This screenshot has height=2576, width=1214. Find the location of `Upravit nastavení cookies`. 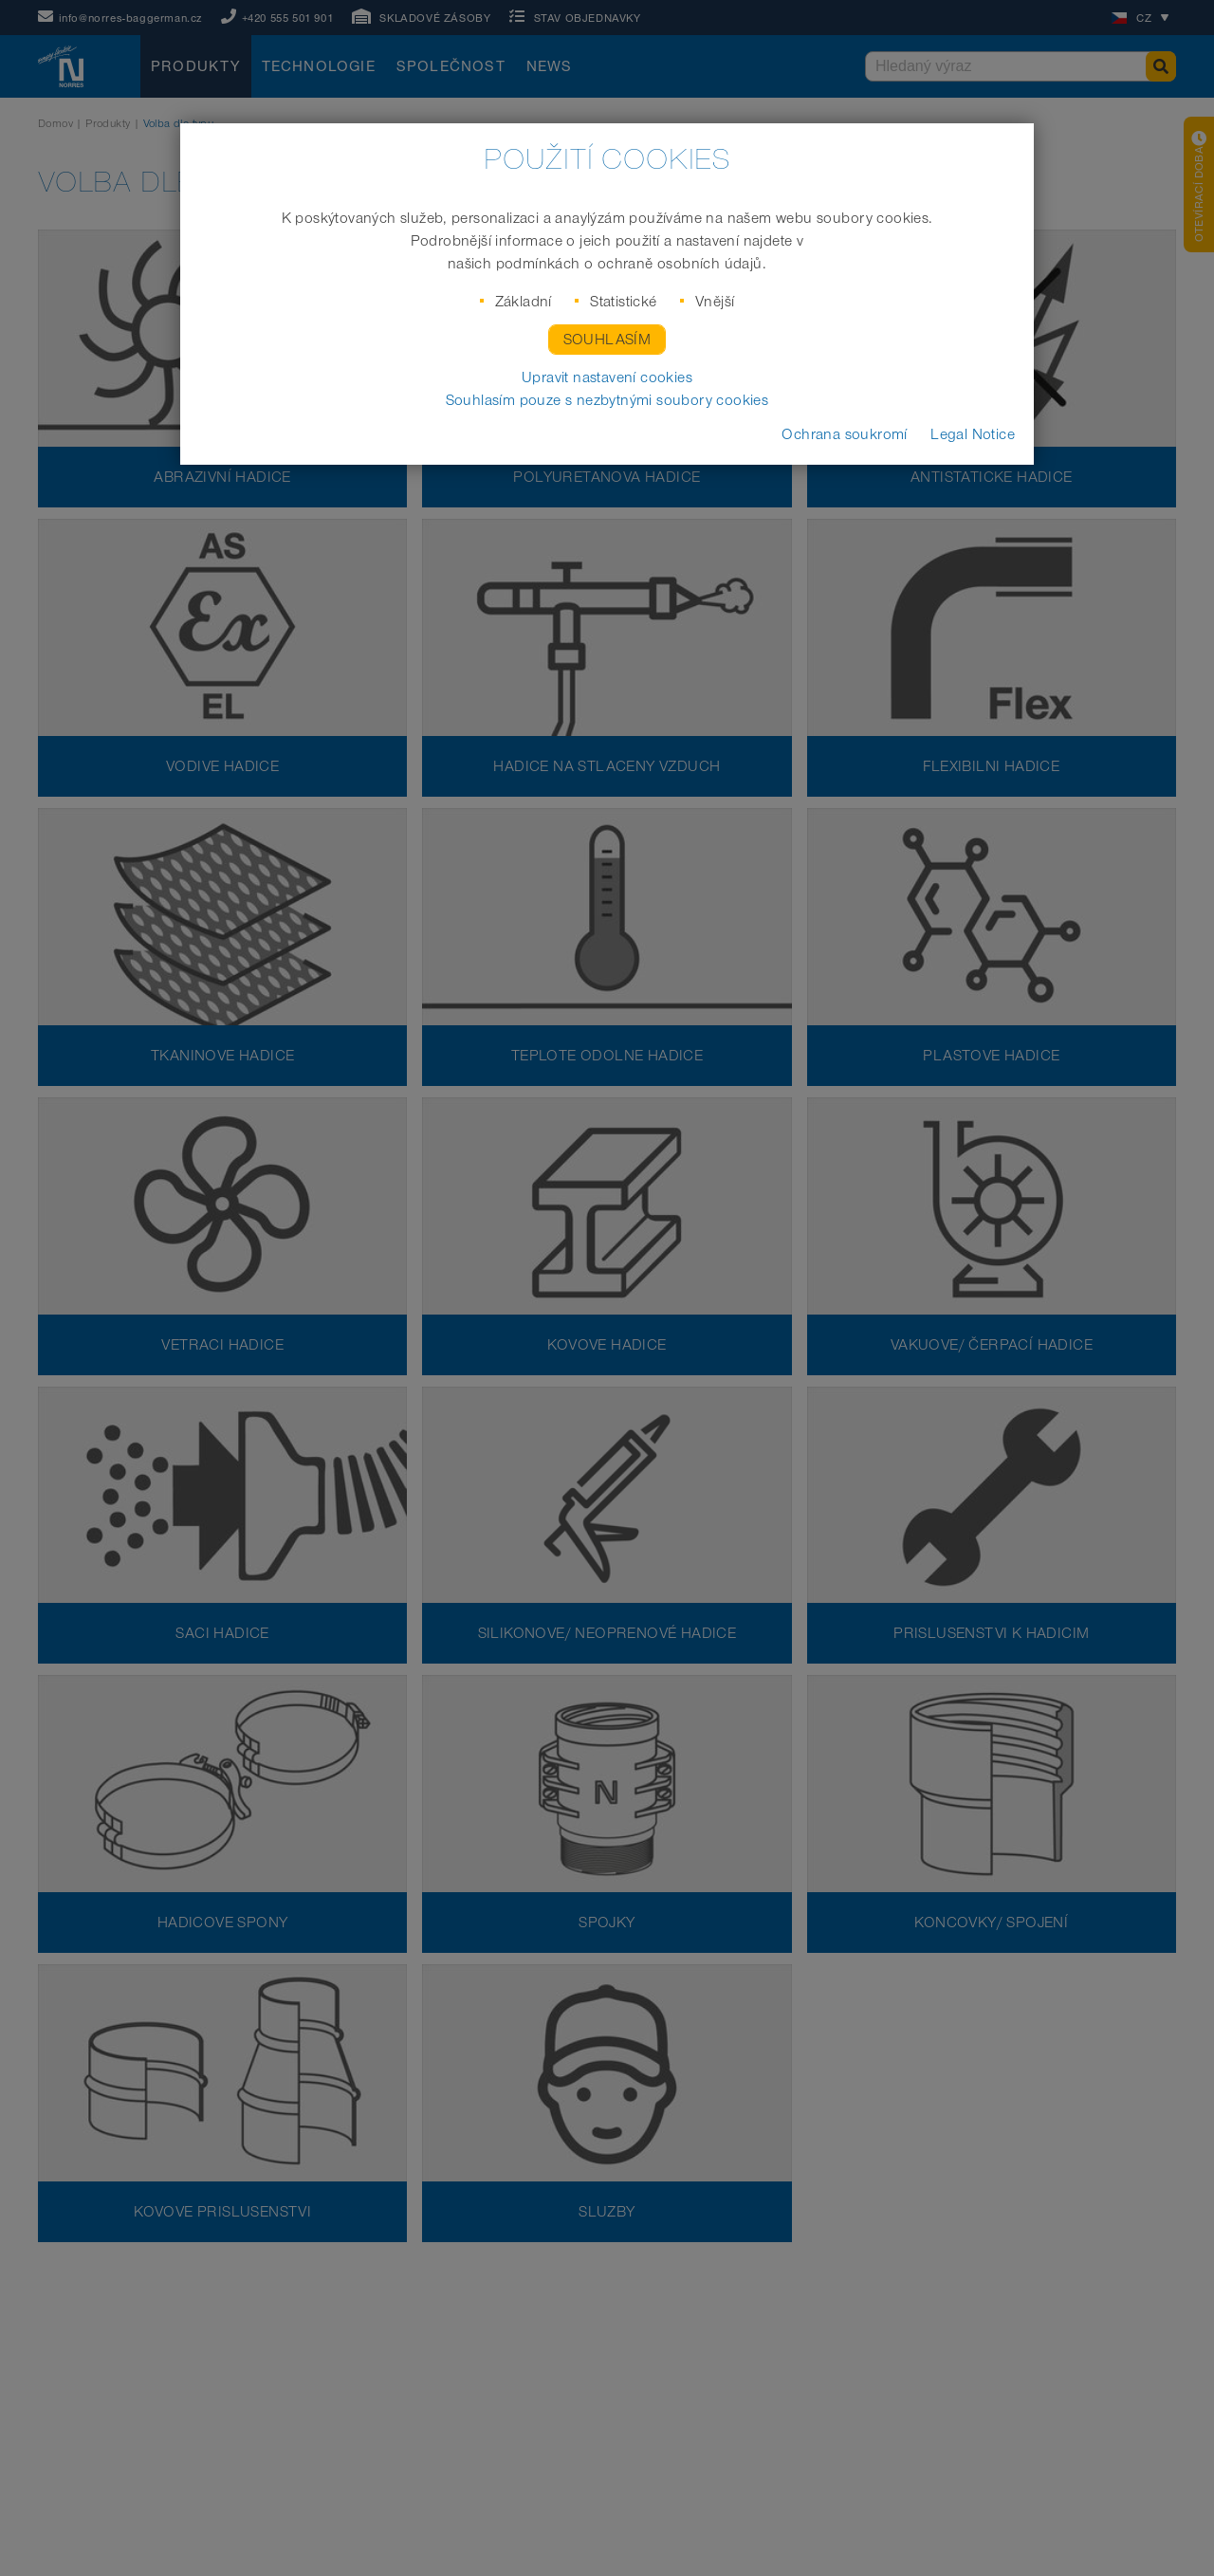

Upravit nastavení cookies is located at coordinates (607, 377).